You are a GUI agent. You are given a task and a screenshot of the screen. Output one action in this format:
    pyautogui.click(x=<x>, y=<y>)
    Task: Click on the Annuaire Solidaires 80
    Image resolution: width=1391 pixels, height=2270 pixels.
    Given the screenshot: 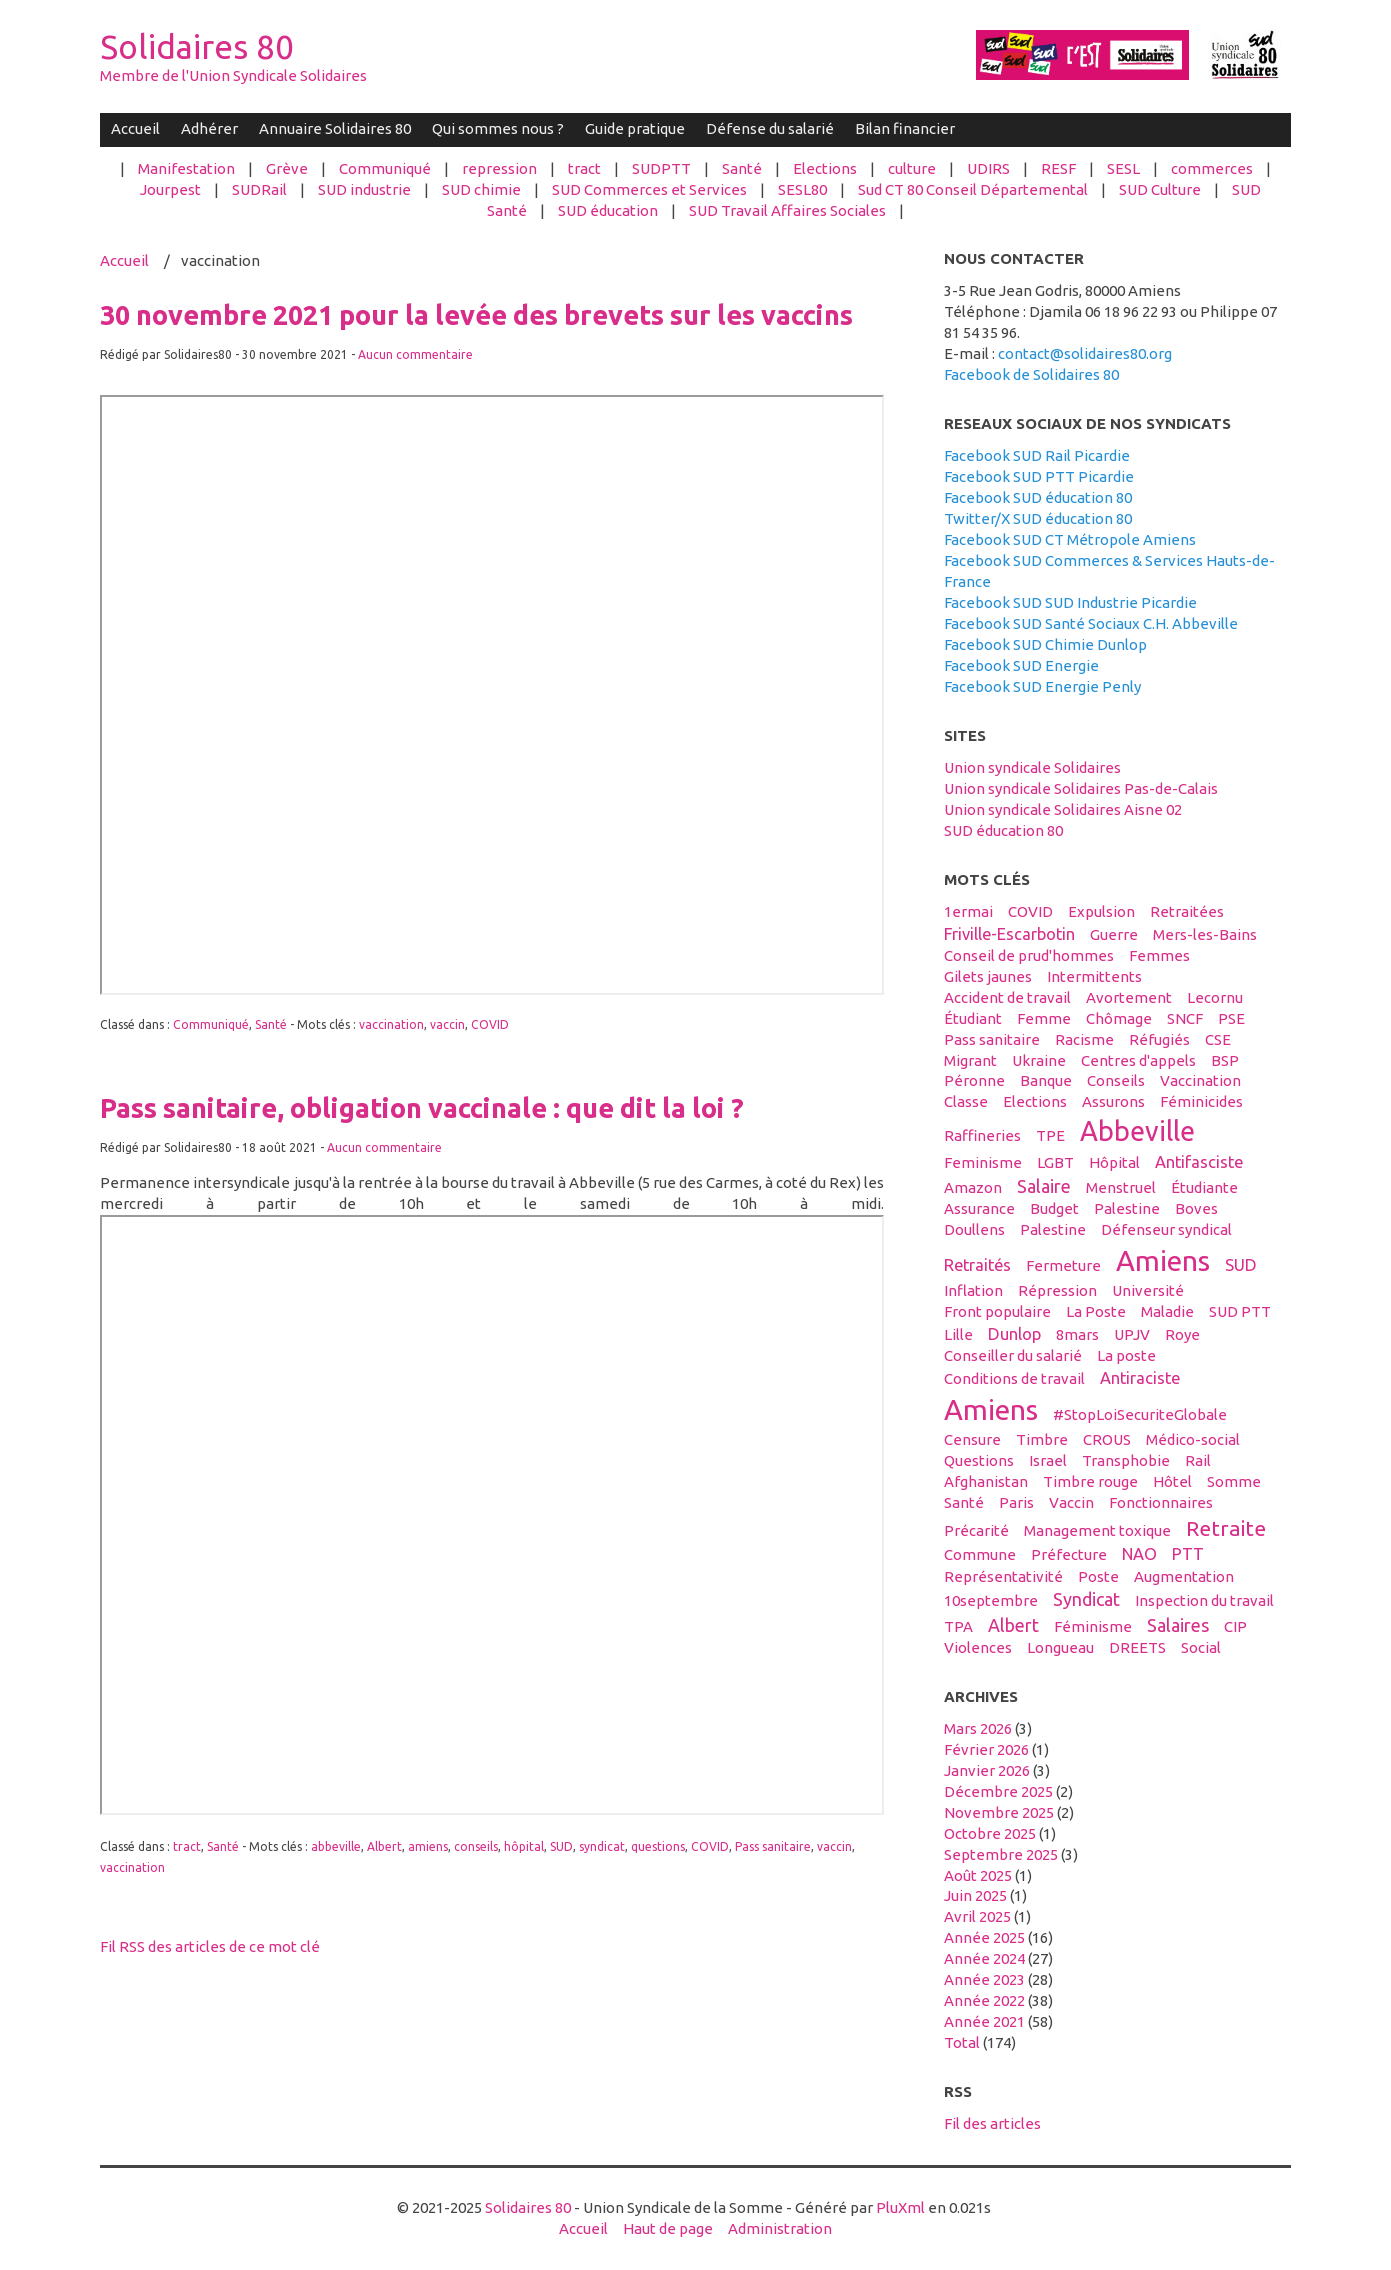 What is the action you would take?
    pyautogui.click(x=335, y=128)
    